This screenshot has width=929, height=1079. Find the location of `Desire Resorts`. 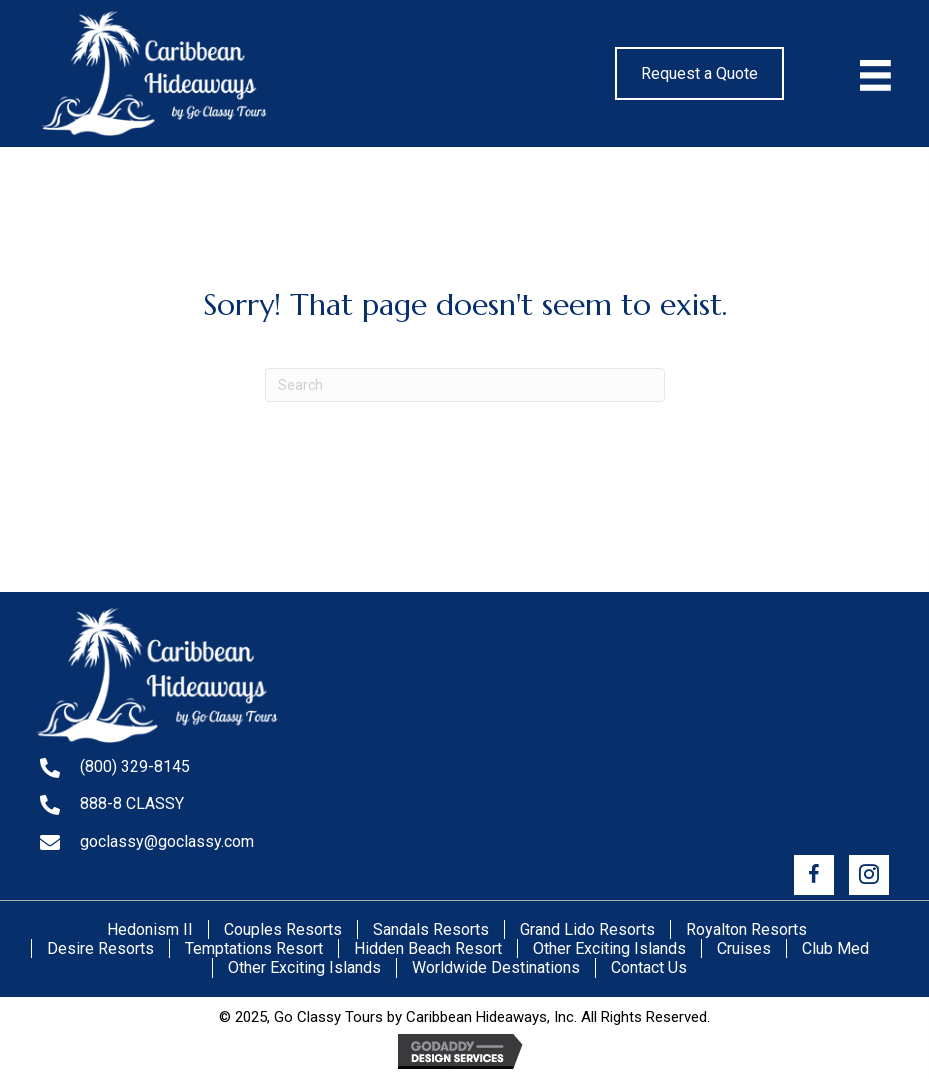

Desire Resorts is located at coordinates (100, 948).